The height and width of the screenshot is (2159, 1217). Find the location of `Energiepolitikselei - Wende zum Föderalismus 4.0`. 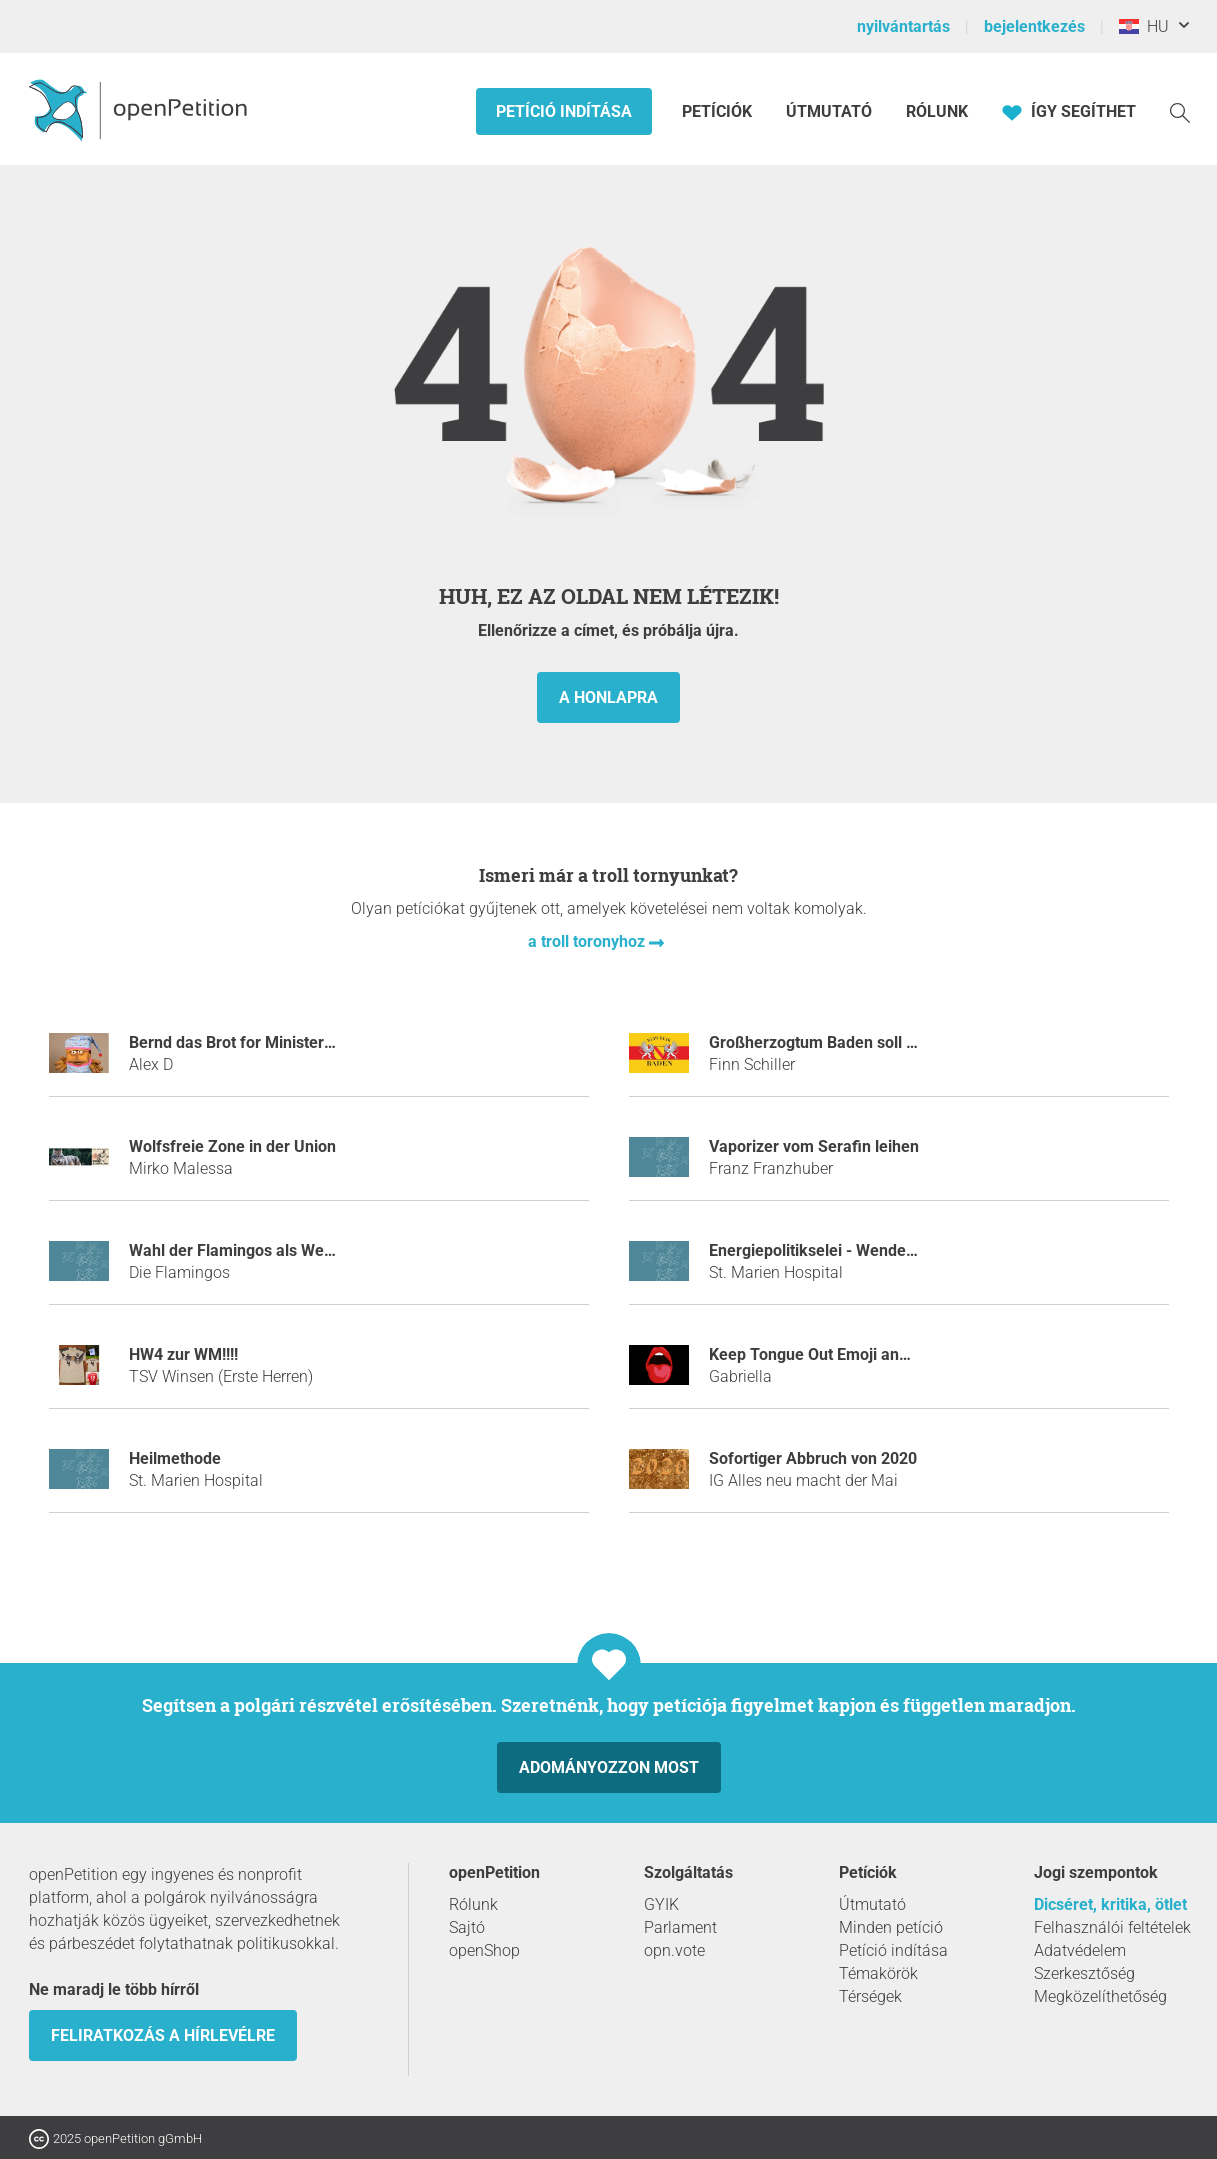

Energiepolitikselei - Wende zum Föderalismus 4.0 is located at coordinates (889, 1250).